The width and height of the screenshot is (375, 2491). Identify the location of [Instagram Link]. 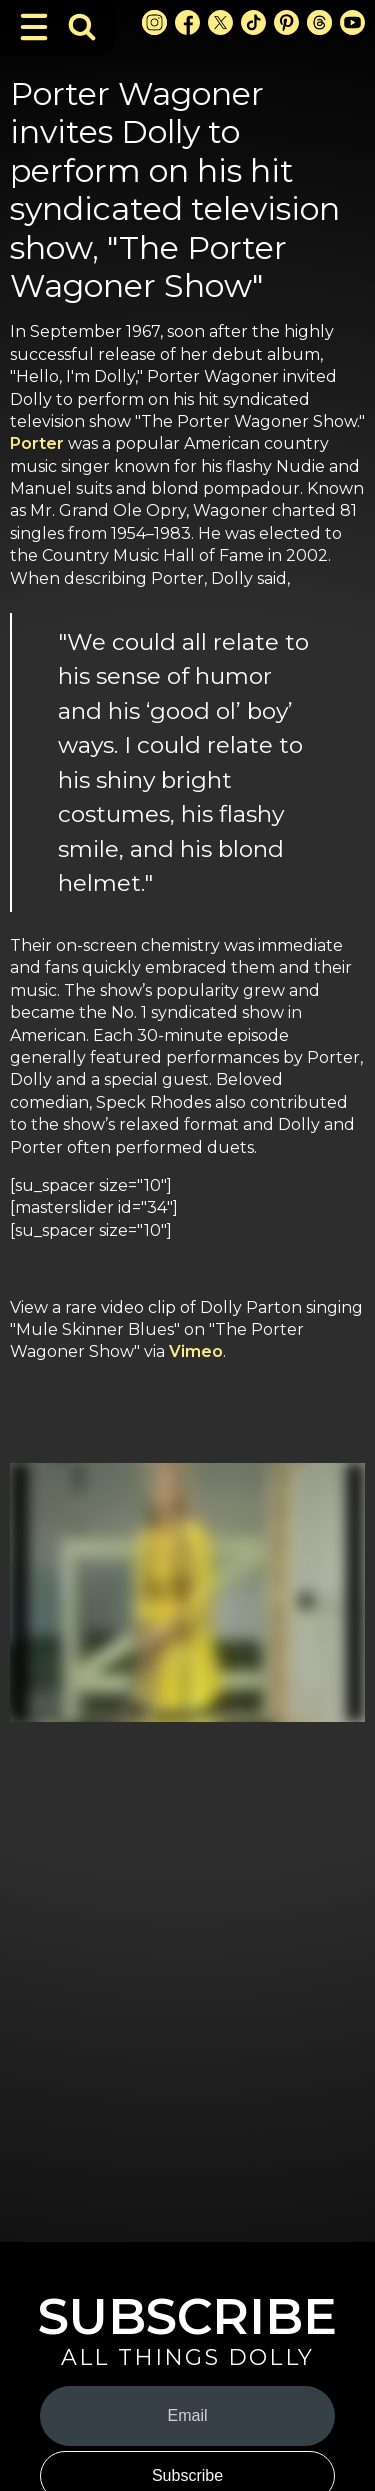
(154, 22).